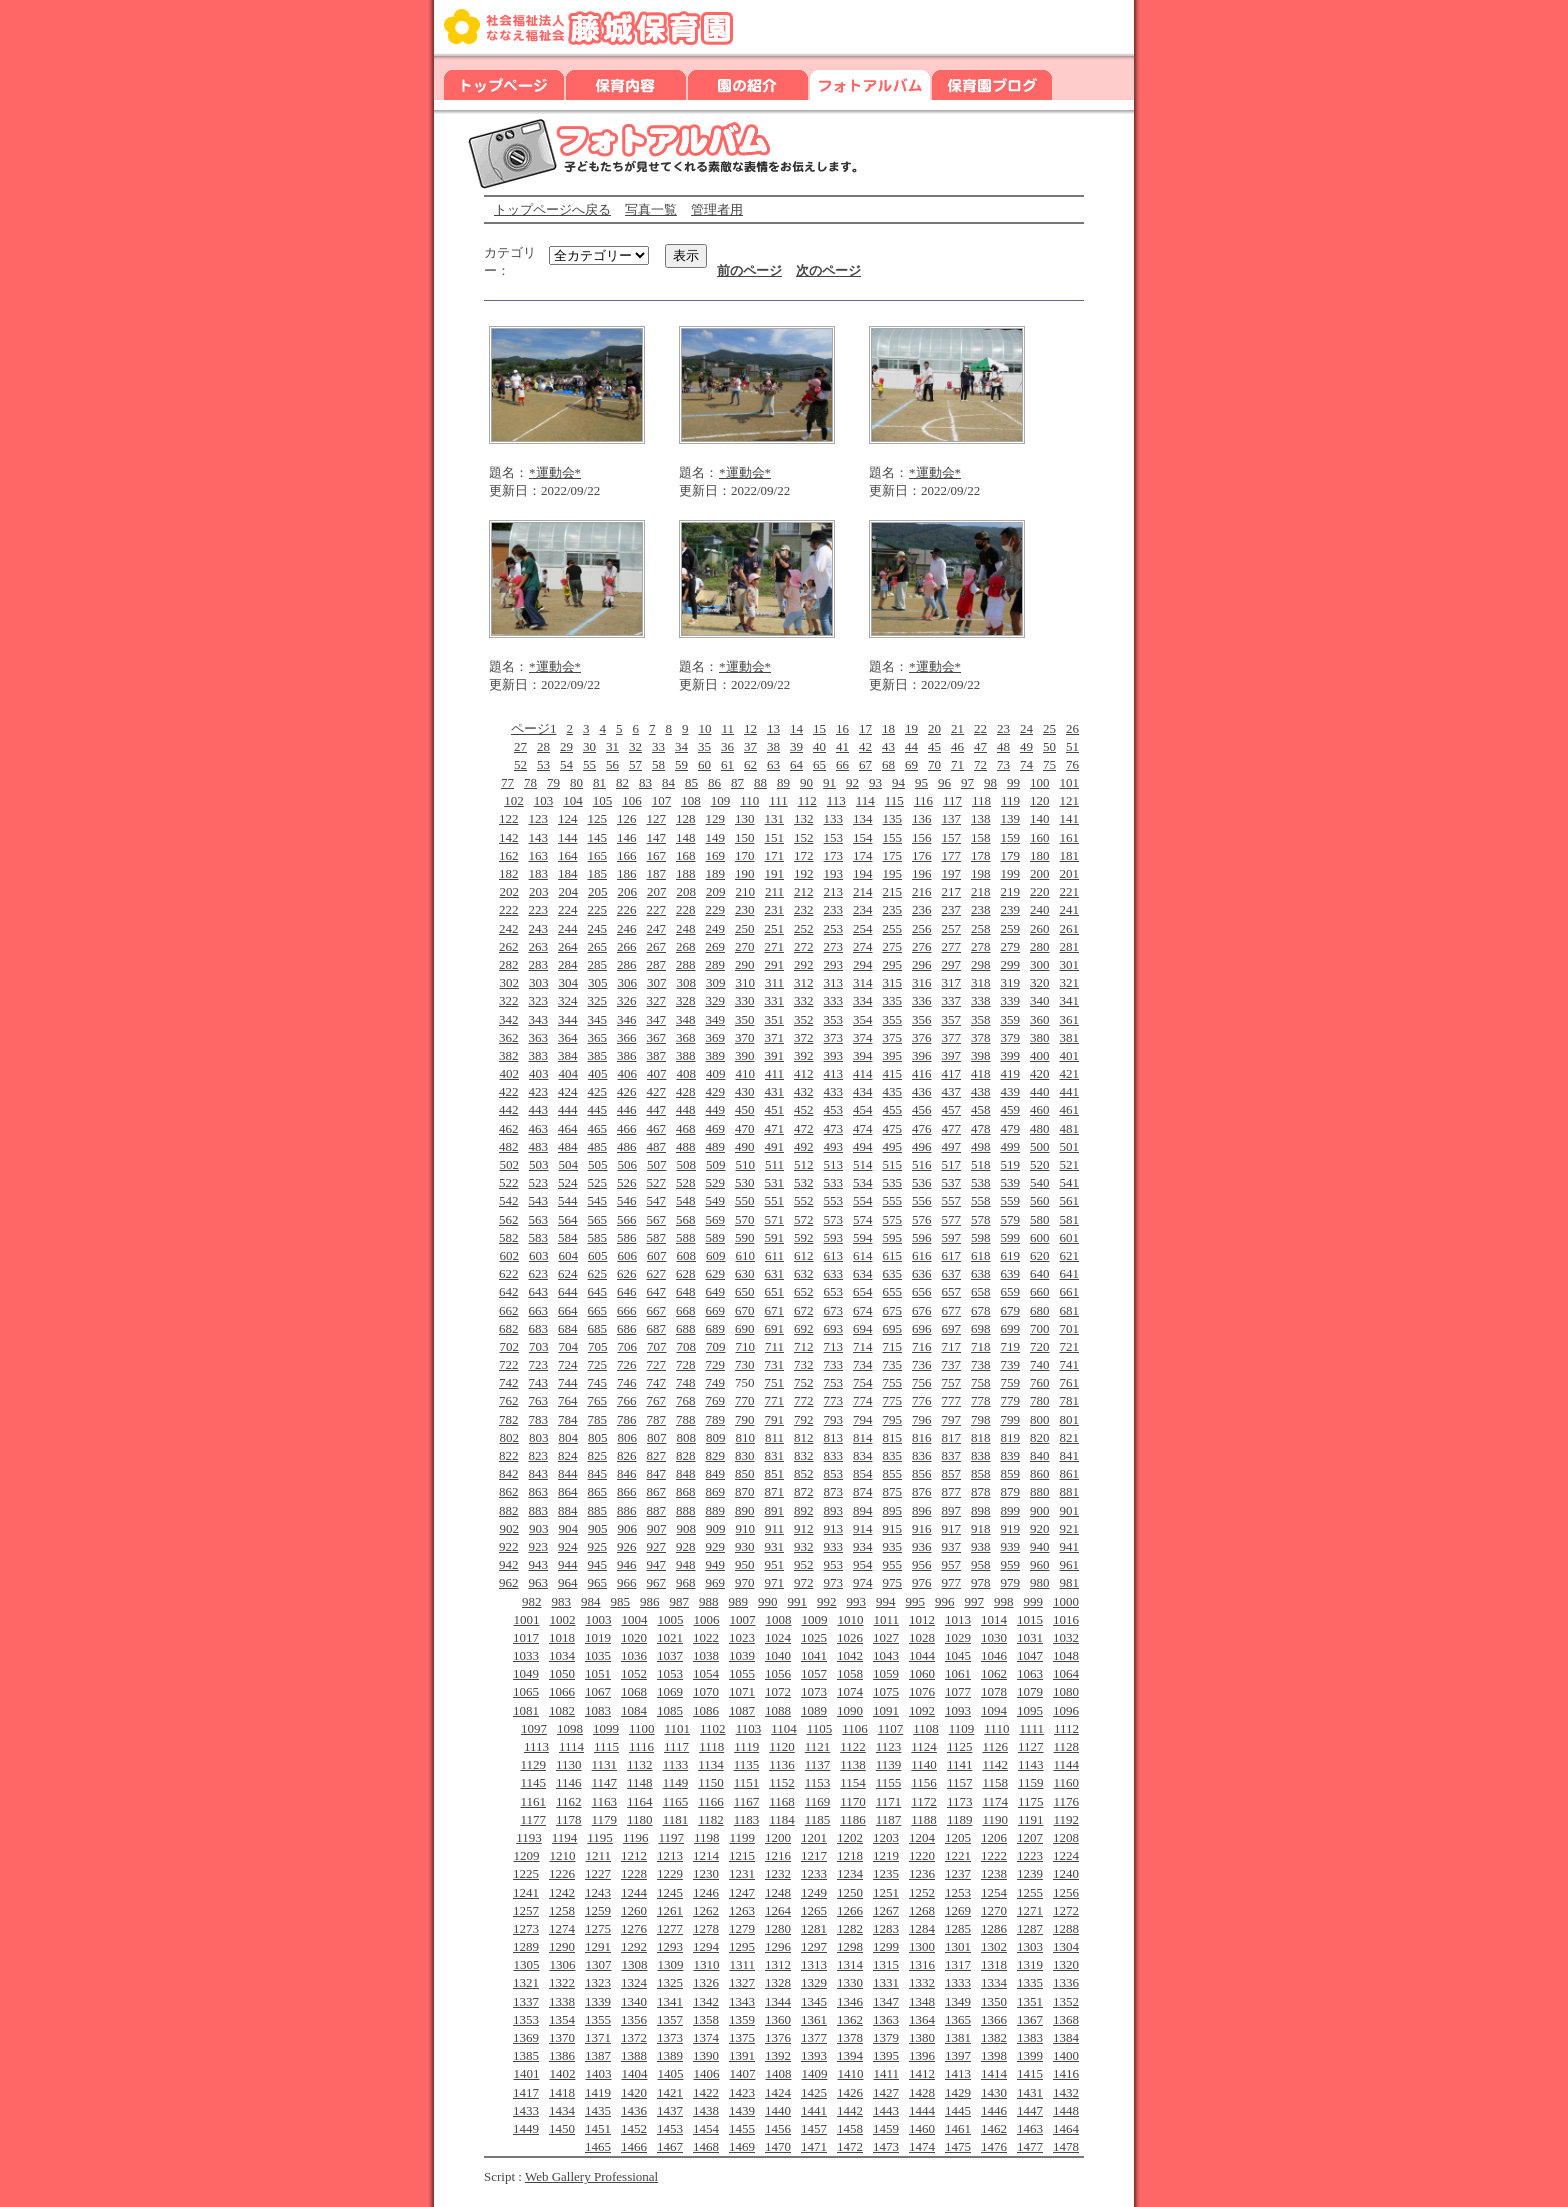  What do you see at coordinates (952, 818) in the screenshot?
I see `137` at bounding box center [952, 818].